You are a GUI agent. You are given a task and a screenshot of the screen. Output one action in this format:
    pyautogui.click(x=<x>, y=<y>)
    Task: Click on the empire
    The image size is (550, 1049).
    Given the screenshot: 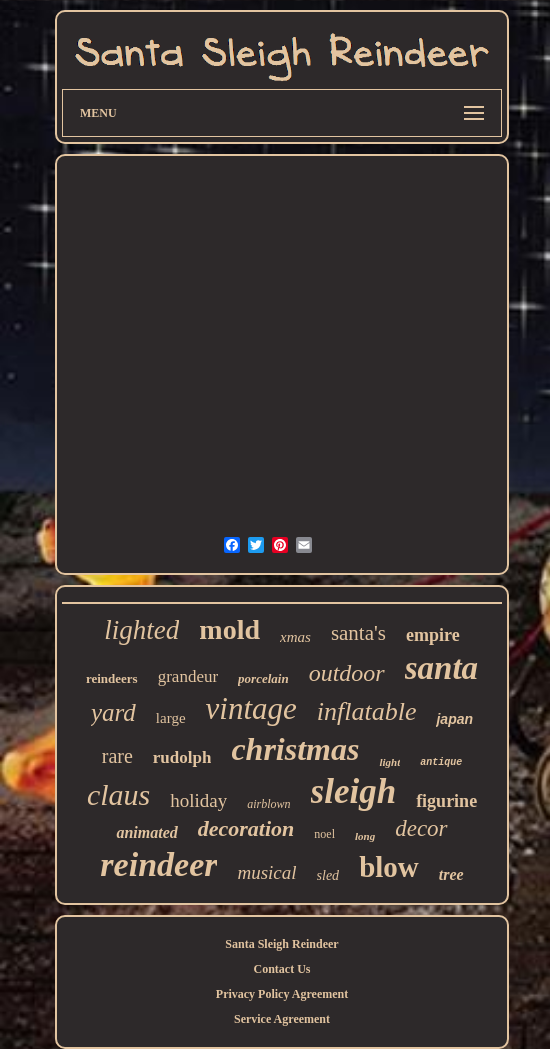 What is the action you would take?
    pyautogui.click(x=433, y=635)
    